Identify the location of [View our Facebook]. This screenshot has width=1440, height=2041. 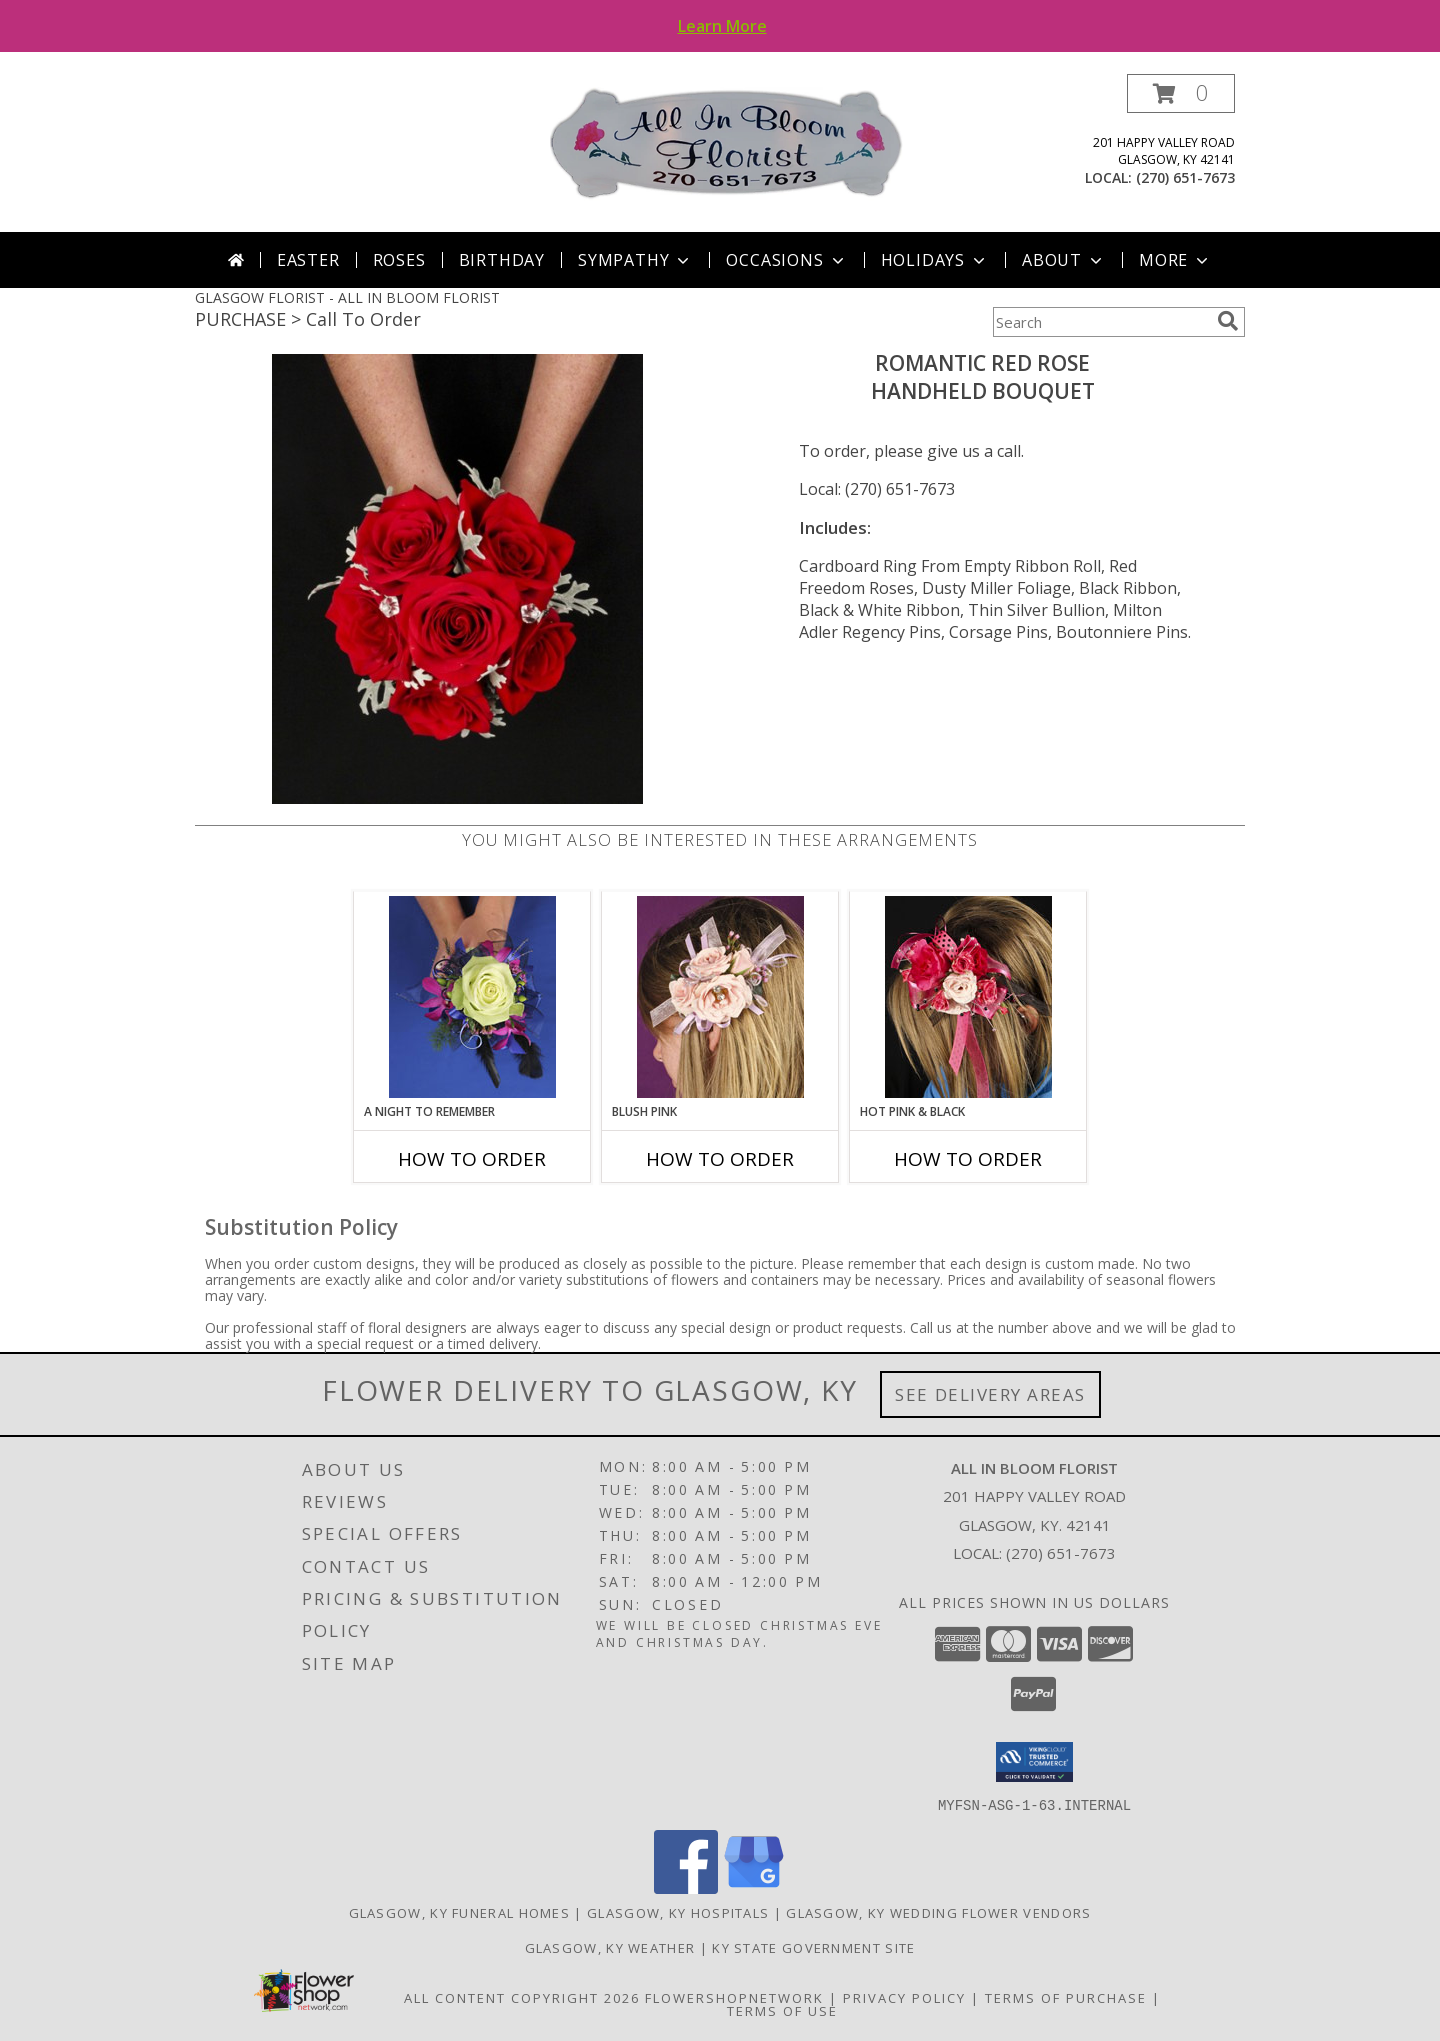
(686, 1887).